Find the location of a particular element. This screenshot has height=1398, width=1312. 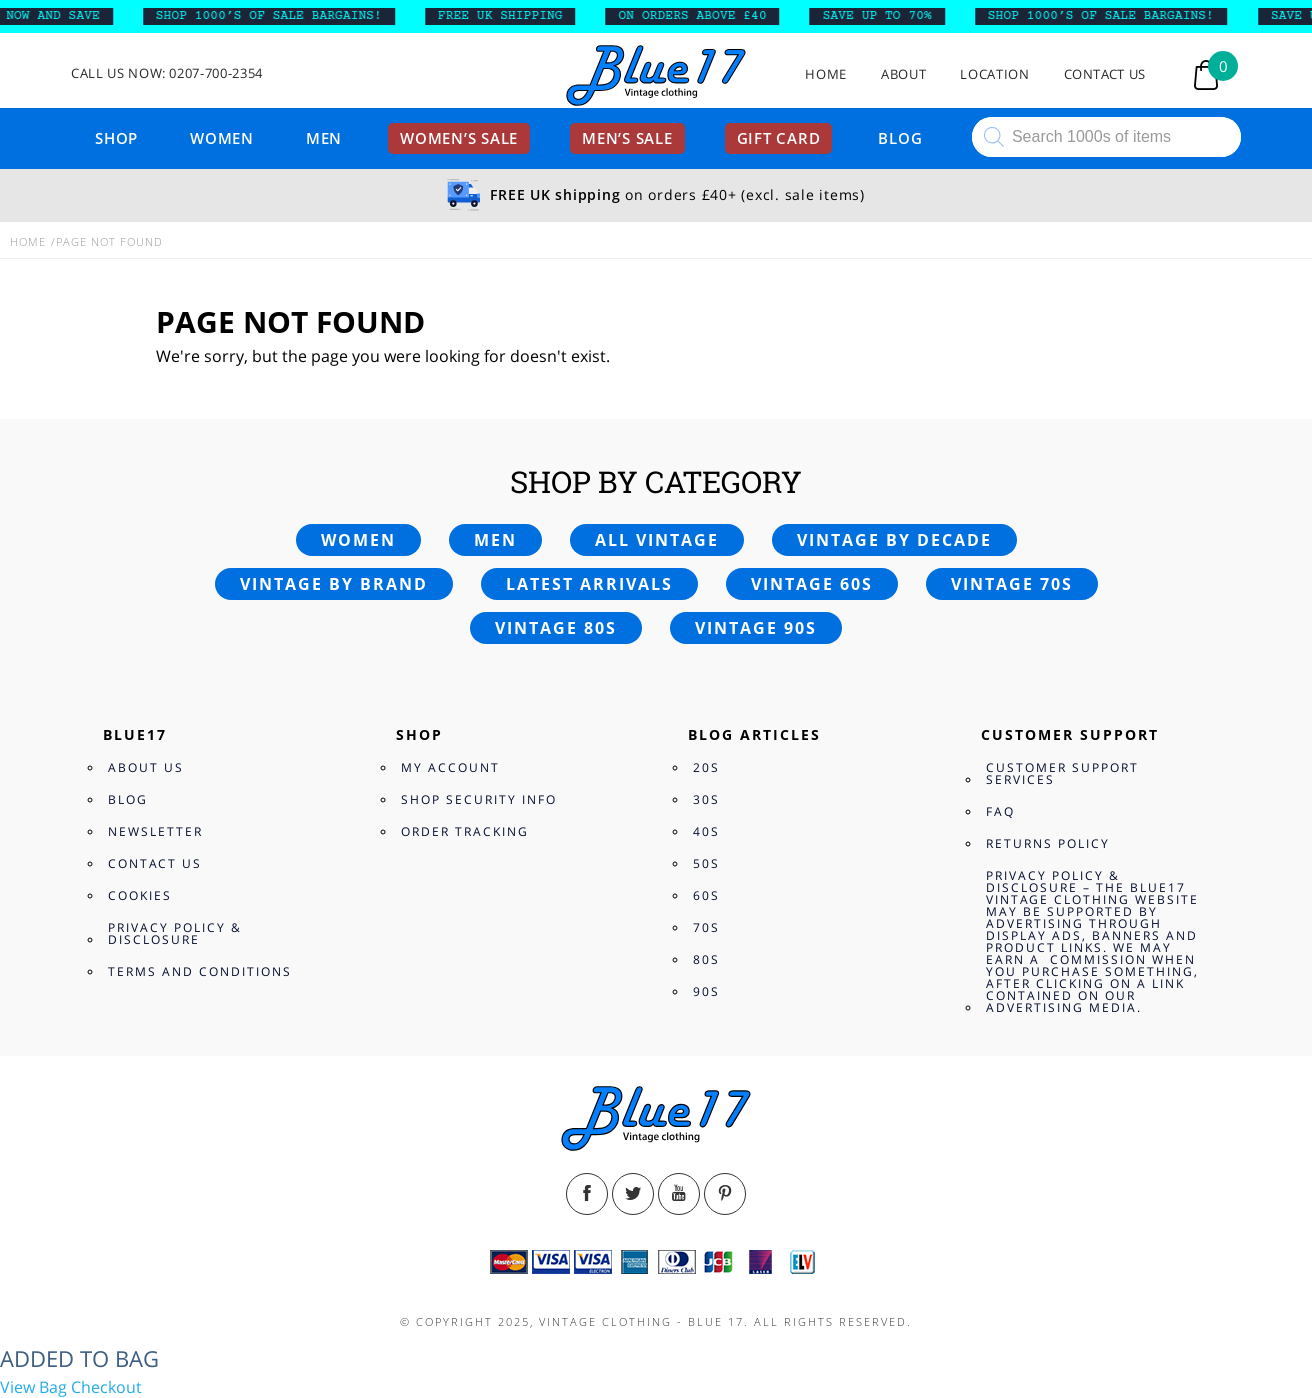

60s is located at coordinates (706, 895).